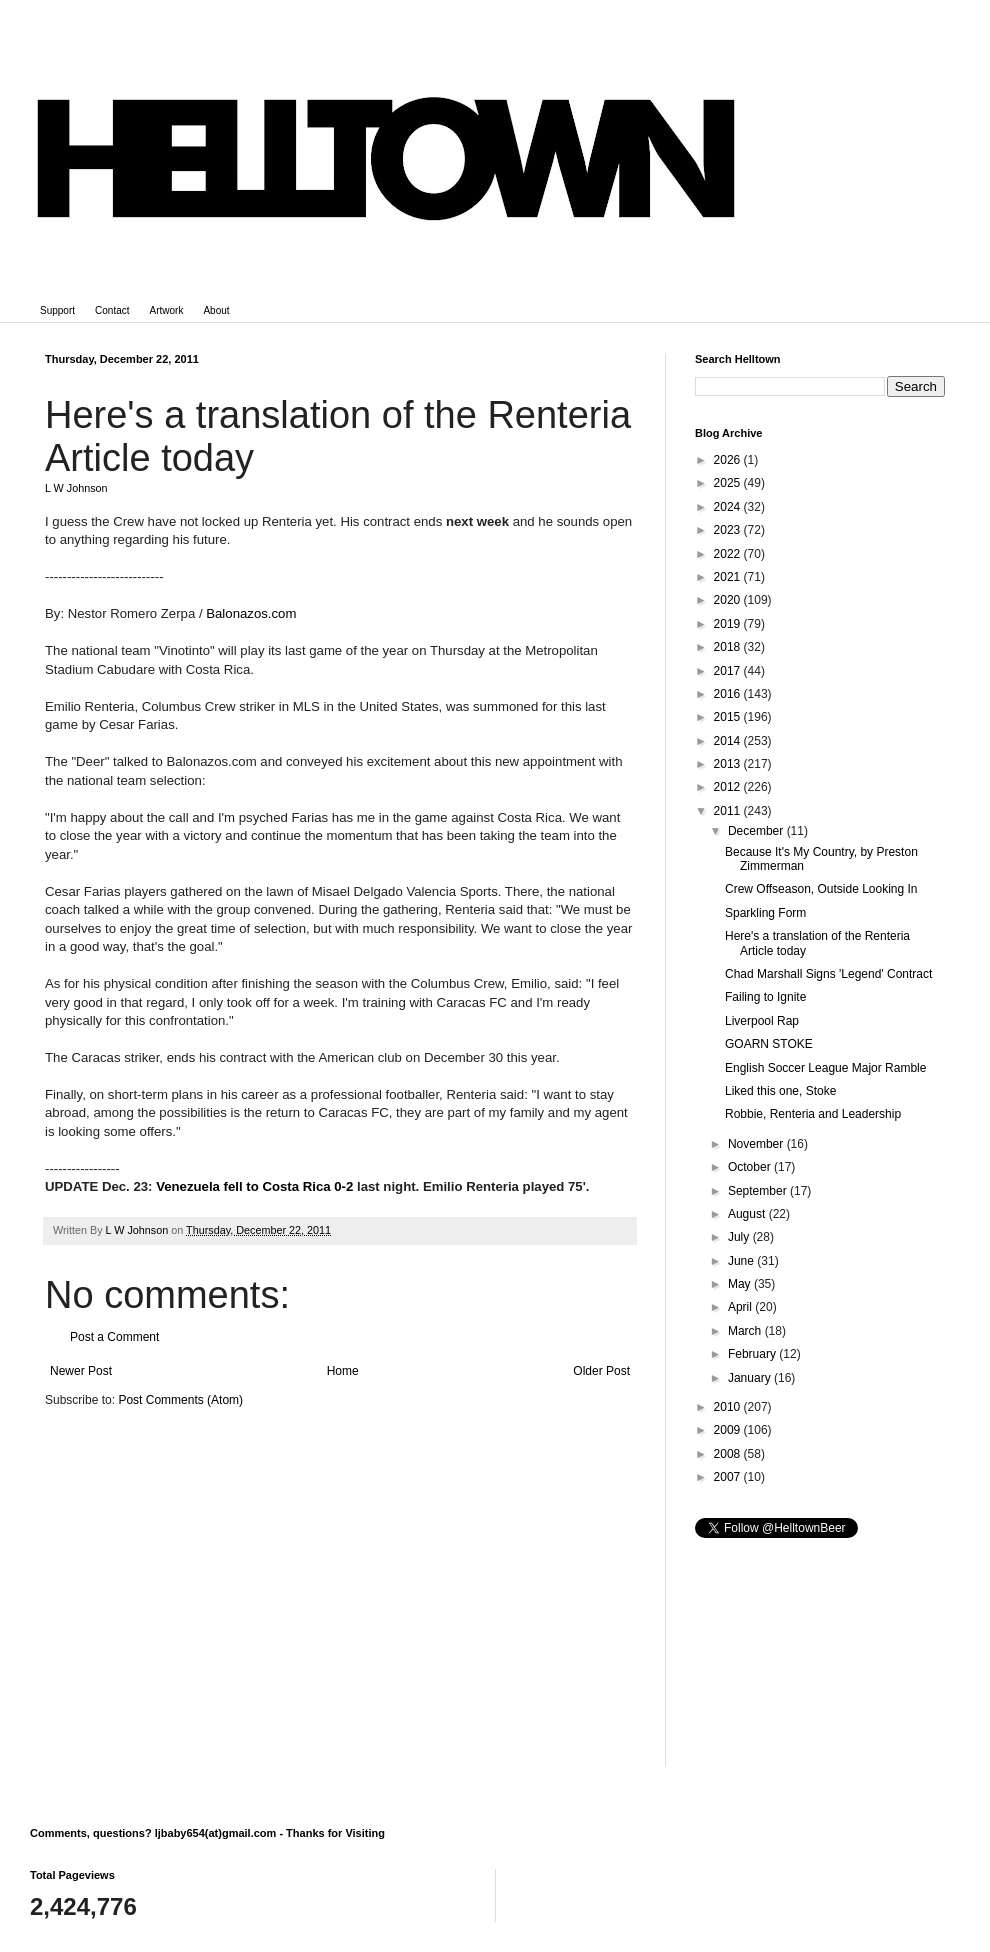 This screenshot has width=990, height=1952. I want to click on December, so click(757, 831).